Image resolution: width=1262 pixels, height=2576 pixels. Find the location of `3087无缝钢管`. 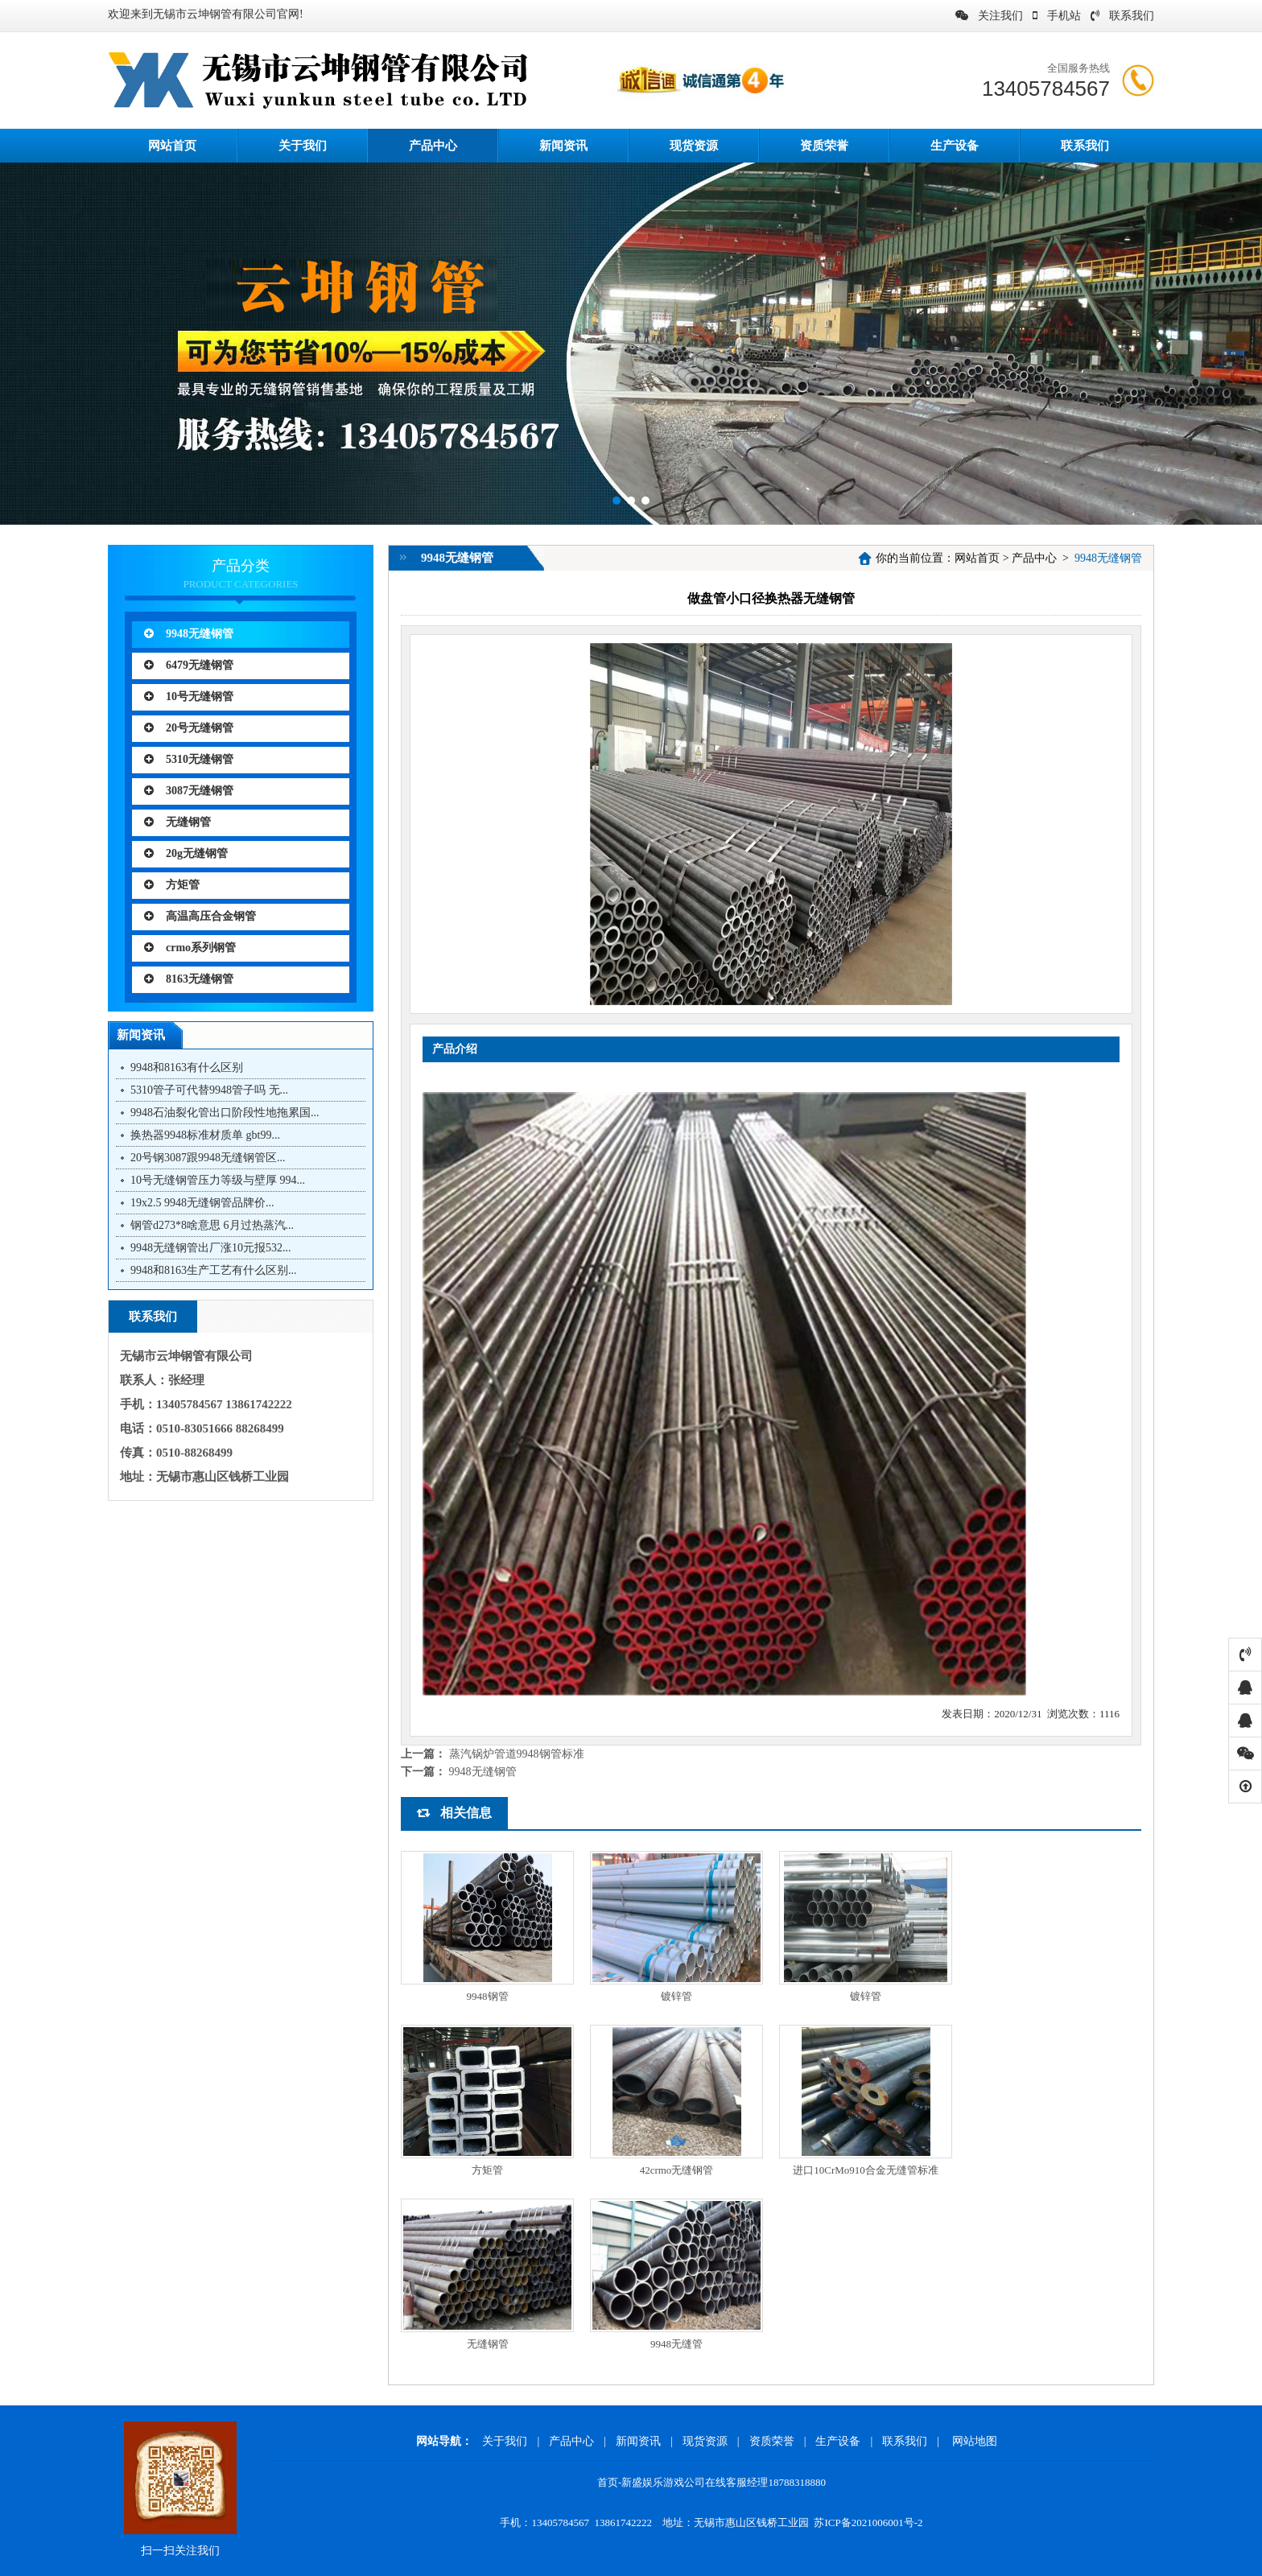

3087无缝钢管 is located at coordinates (188, 791).